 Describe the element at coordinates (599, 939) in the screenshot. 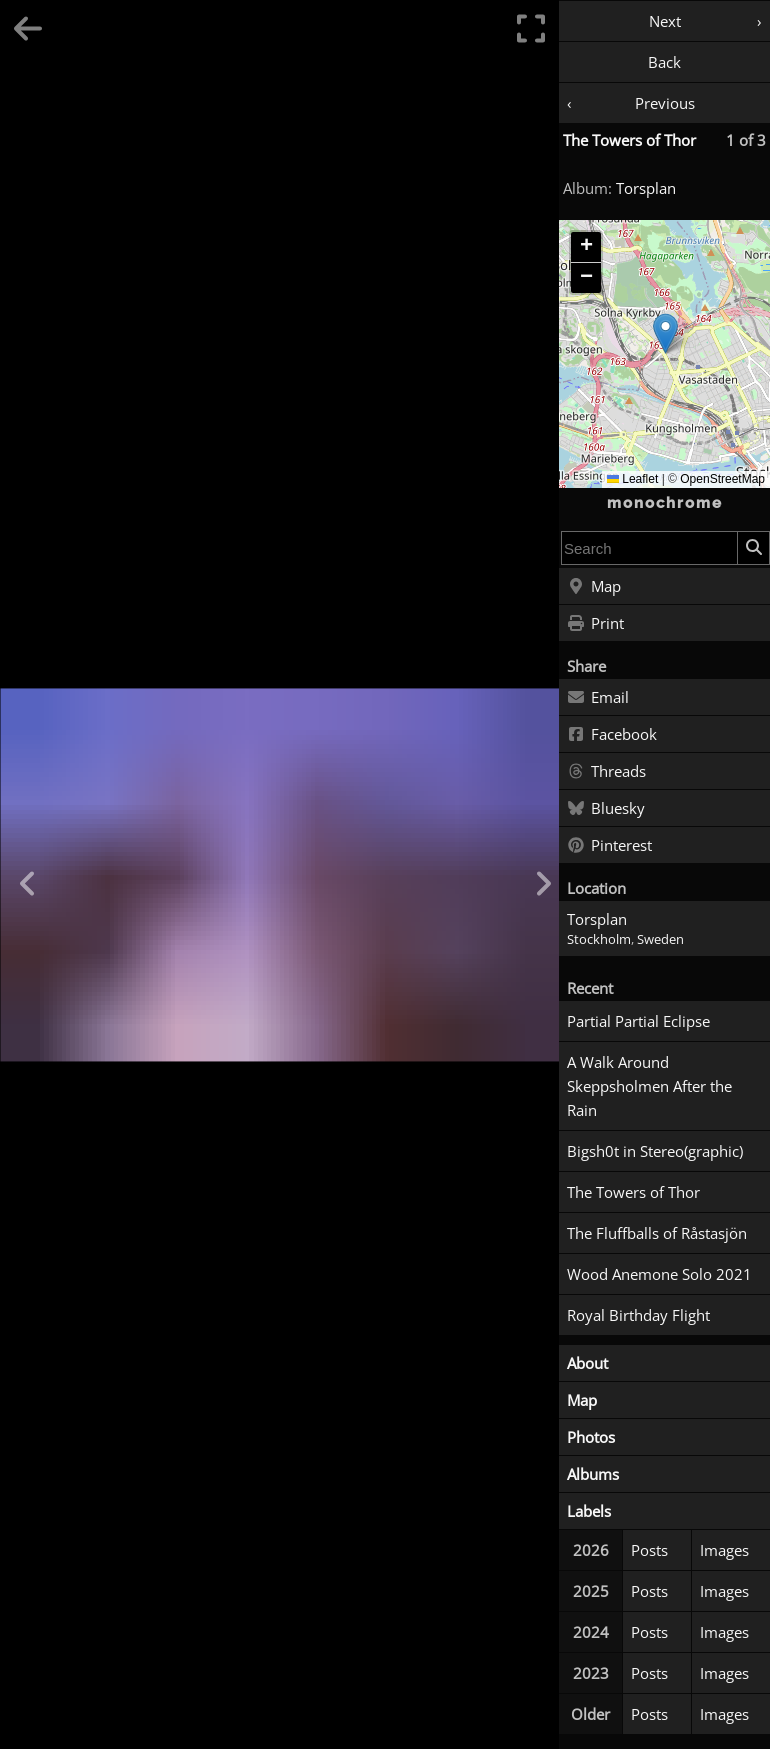

I see `Stockholm` at that location.